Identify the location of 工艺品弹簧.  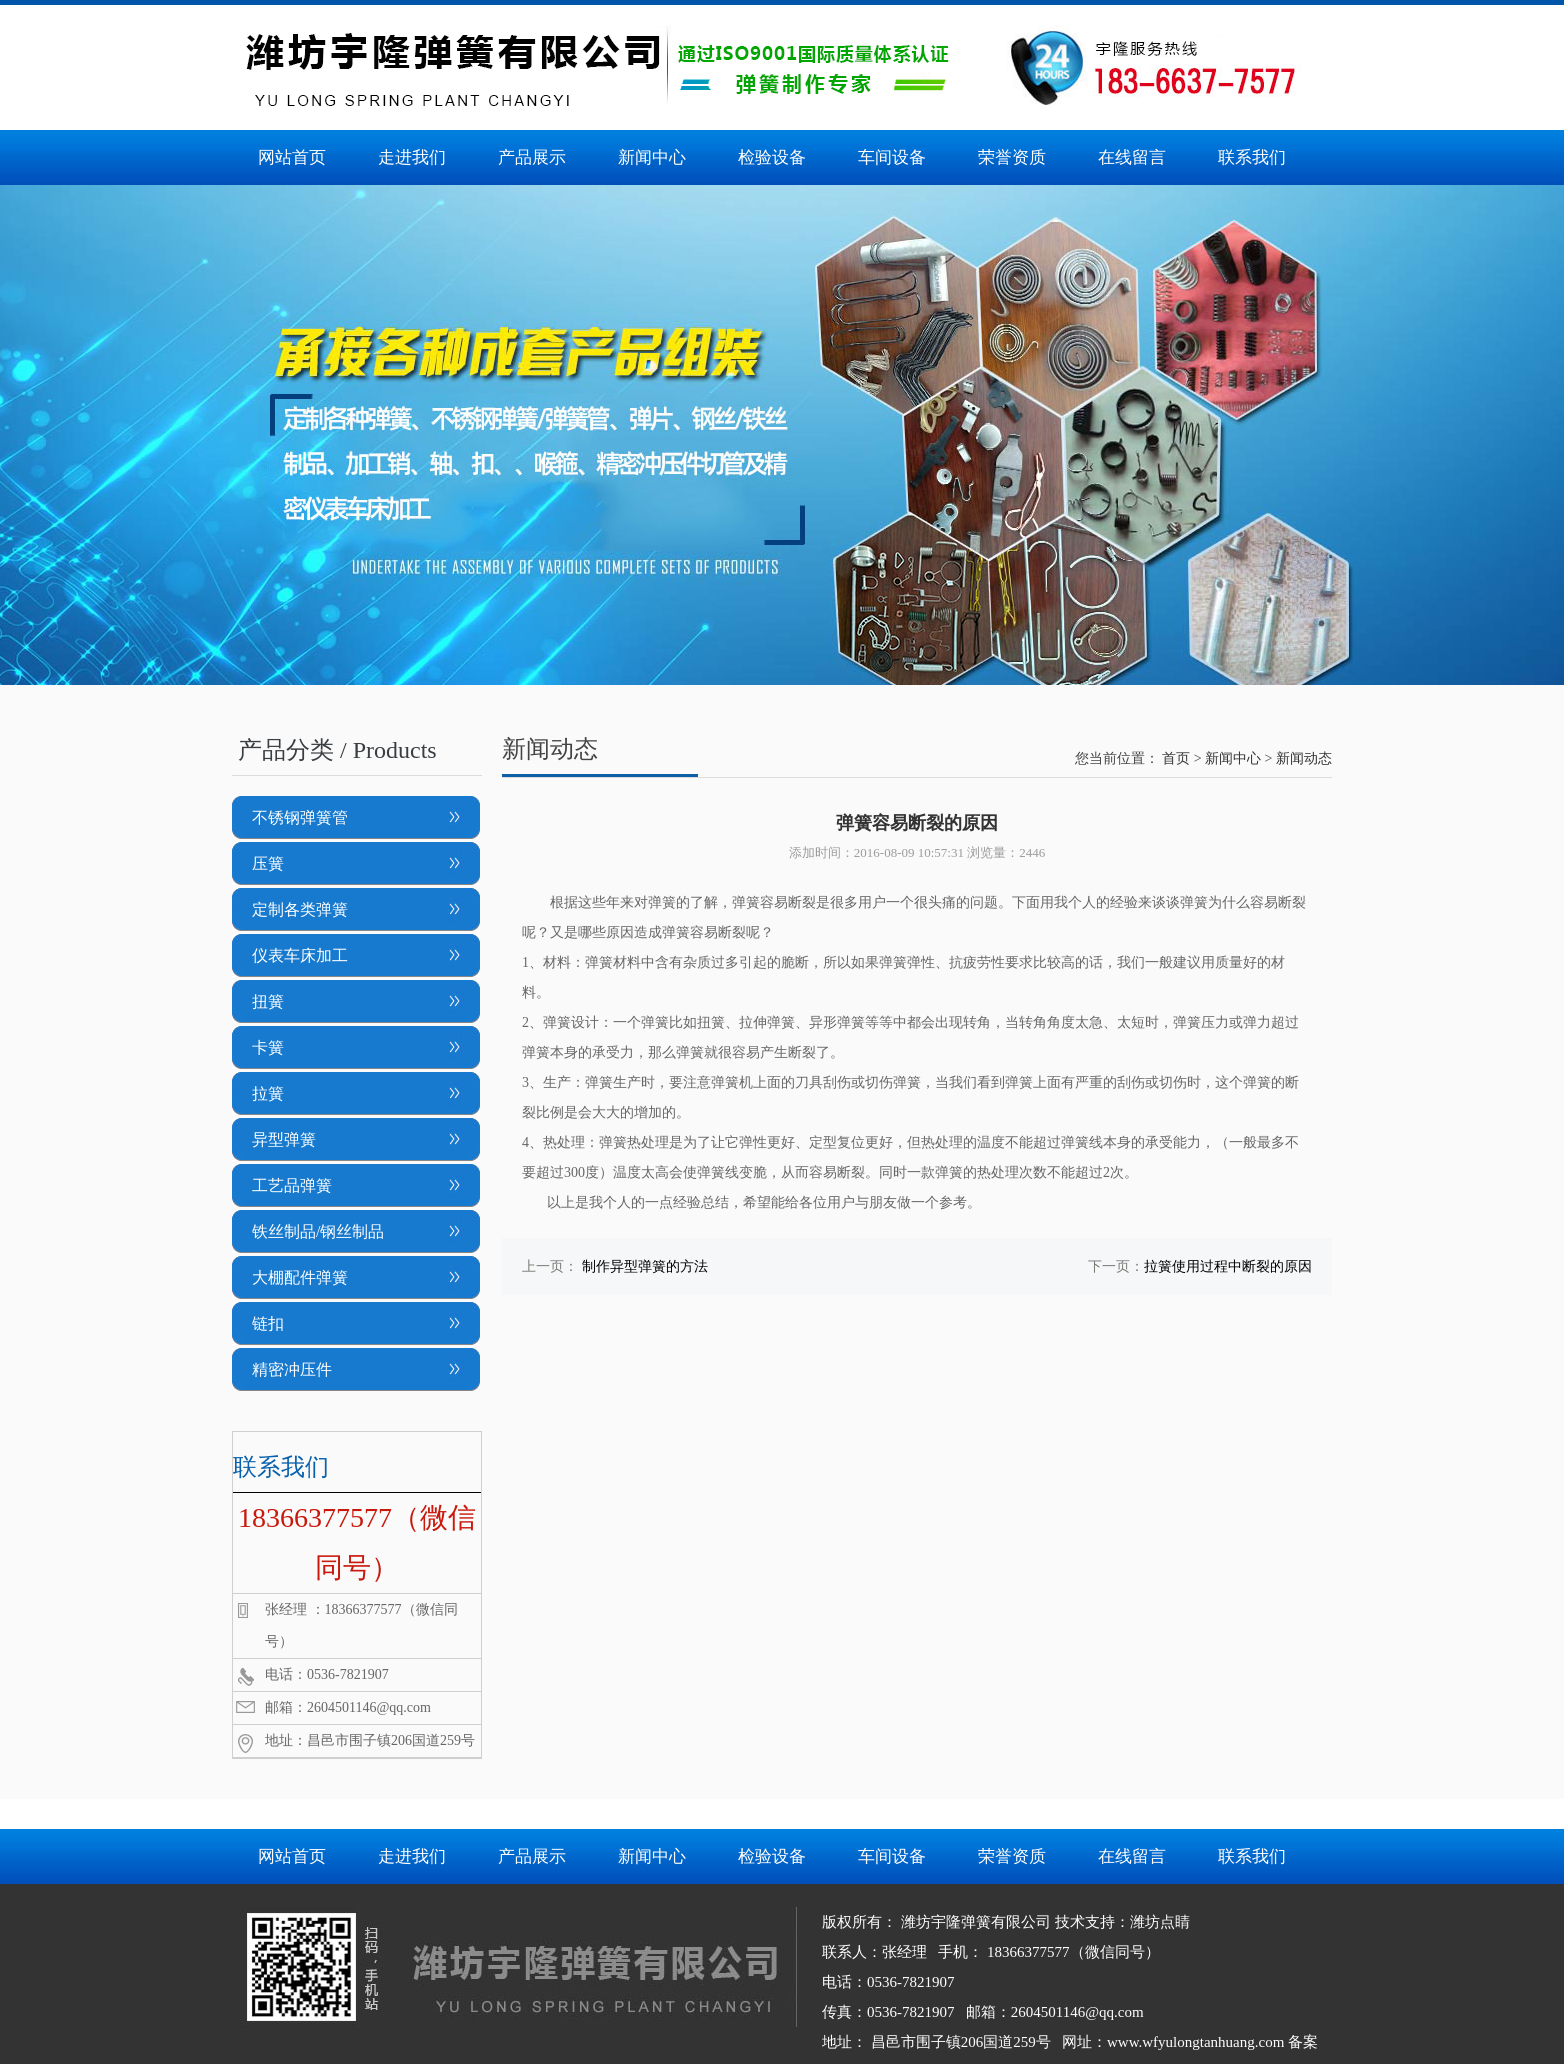
(292, 1185).